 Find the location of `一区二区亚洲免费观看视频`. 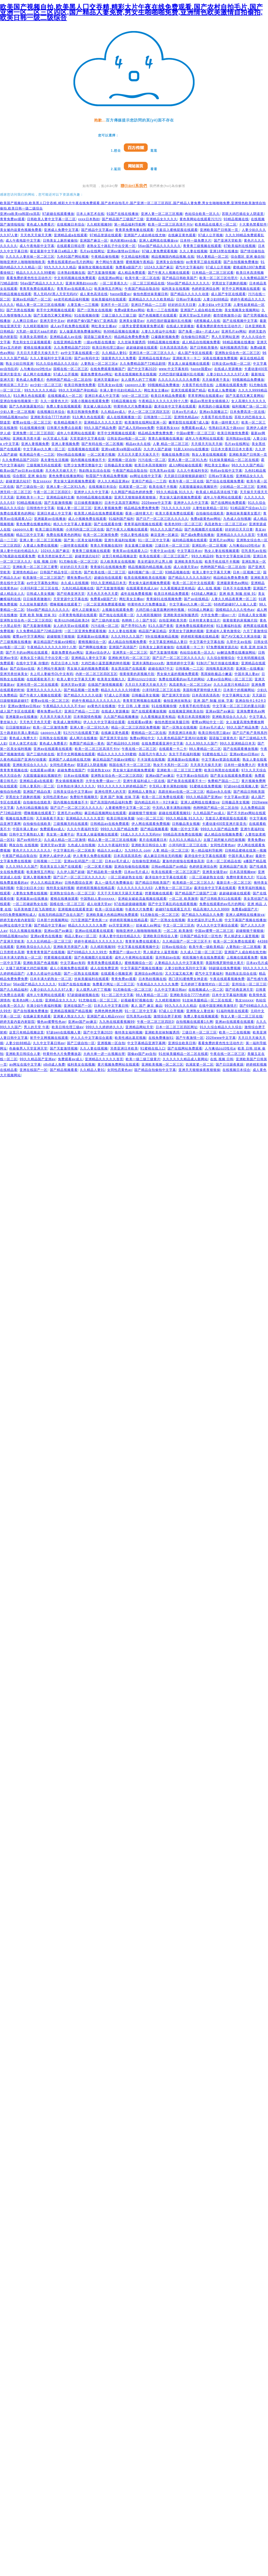

一区二区亚洲免费观看视频 is located at coordinates (104, 604).